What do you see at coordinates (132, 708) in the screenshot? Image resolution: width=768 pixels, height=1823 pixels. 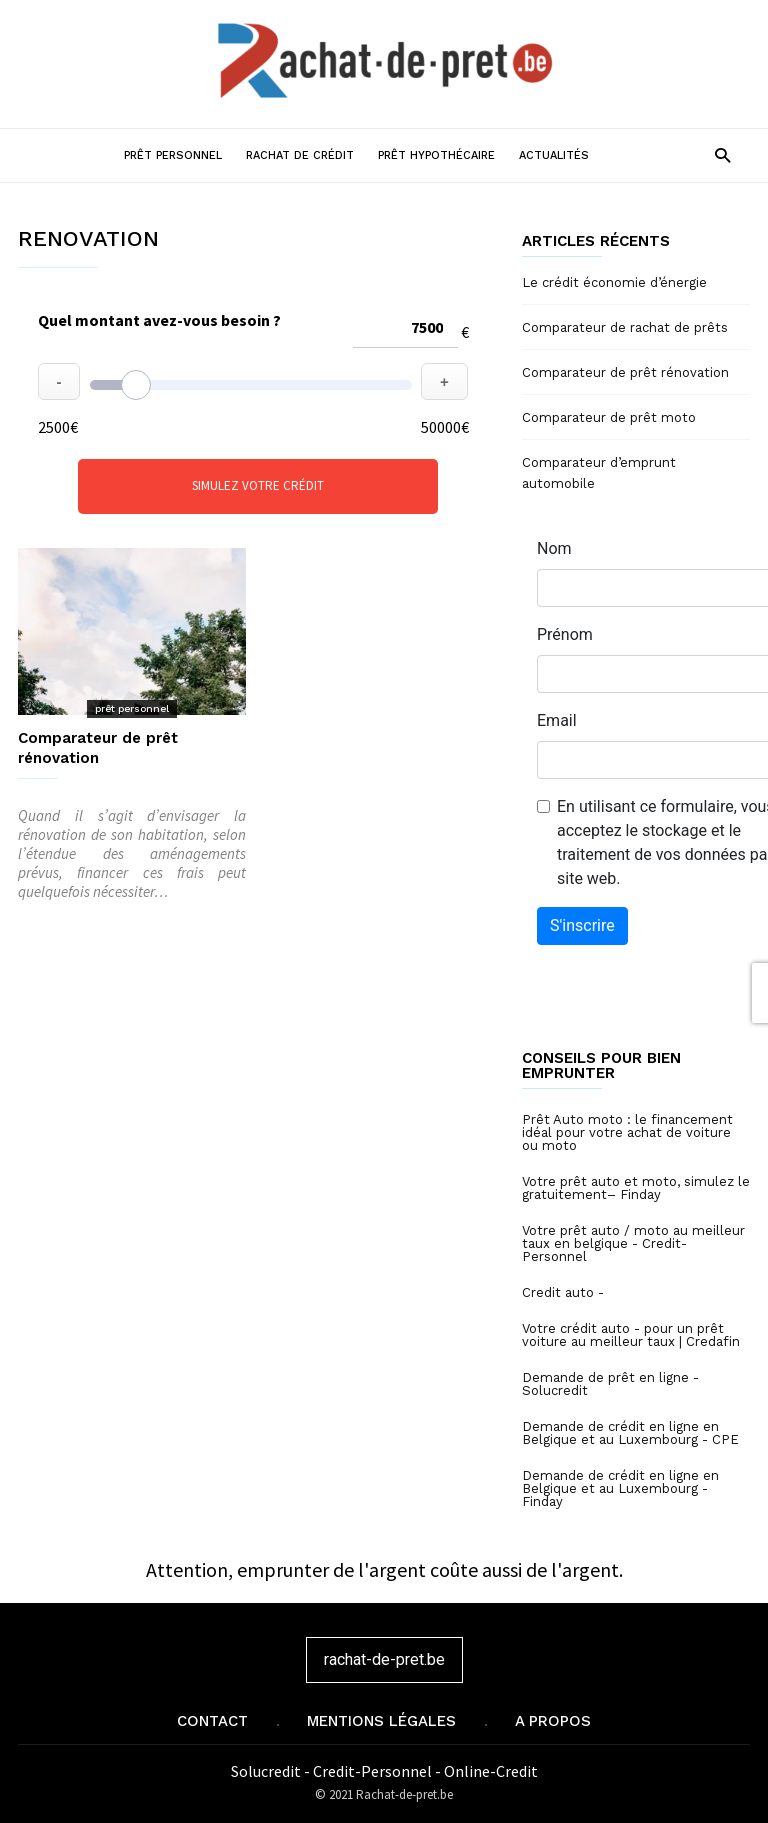 I see `prêt personnel` at bounding box center [132, 708].